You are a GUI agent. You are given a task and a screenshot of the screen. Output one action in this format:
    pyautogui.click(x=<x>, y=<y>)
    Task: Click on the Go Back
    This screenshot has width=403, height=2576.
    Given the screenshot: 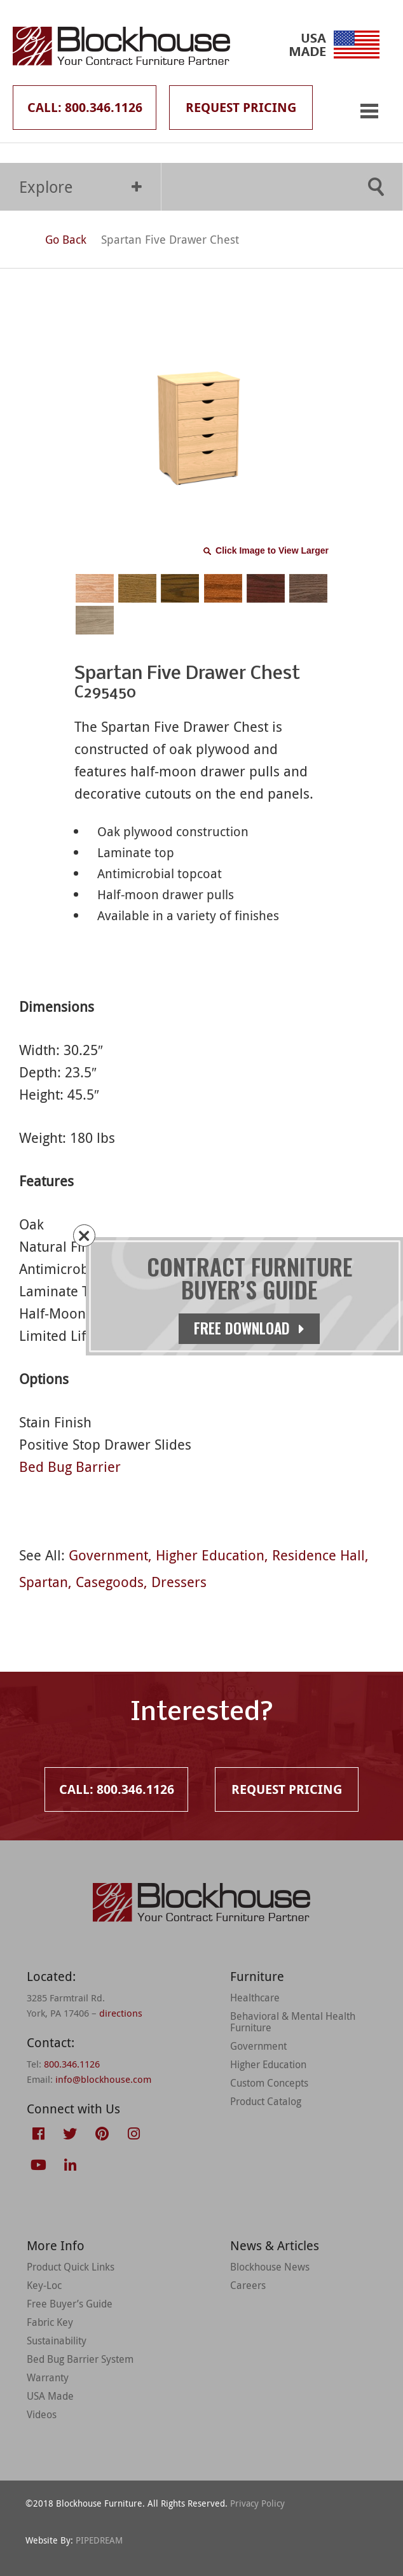 What is the action you would take?
    pyautogui.click(x=54, y=239)
    